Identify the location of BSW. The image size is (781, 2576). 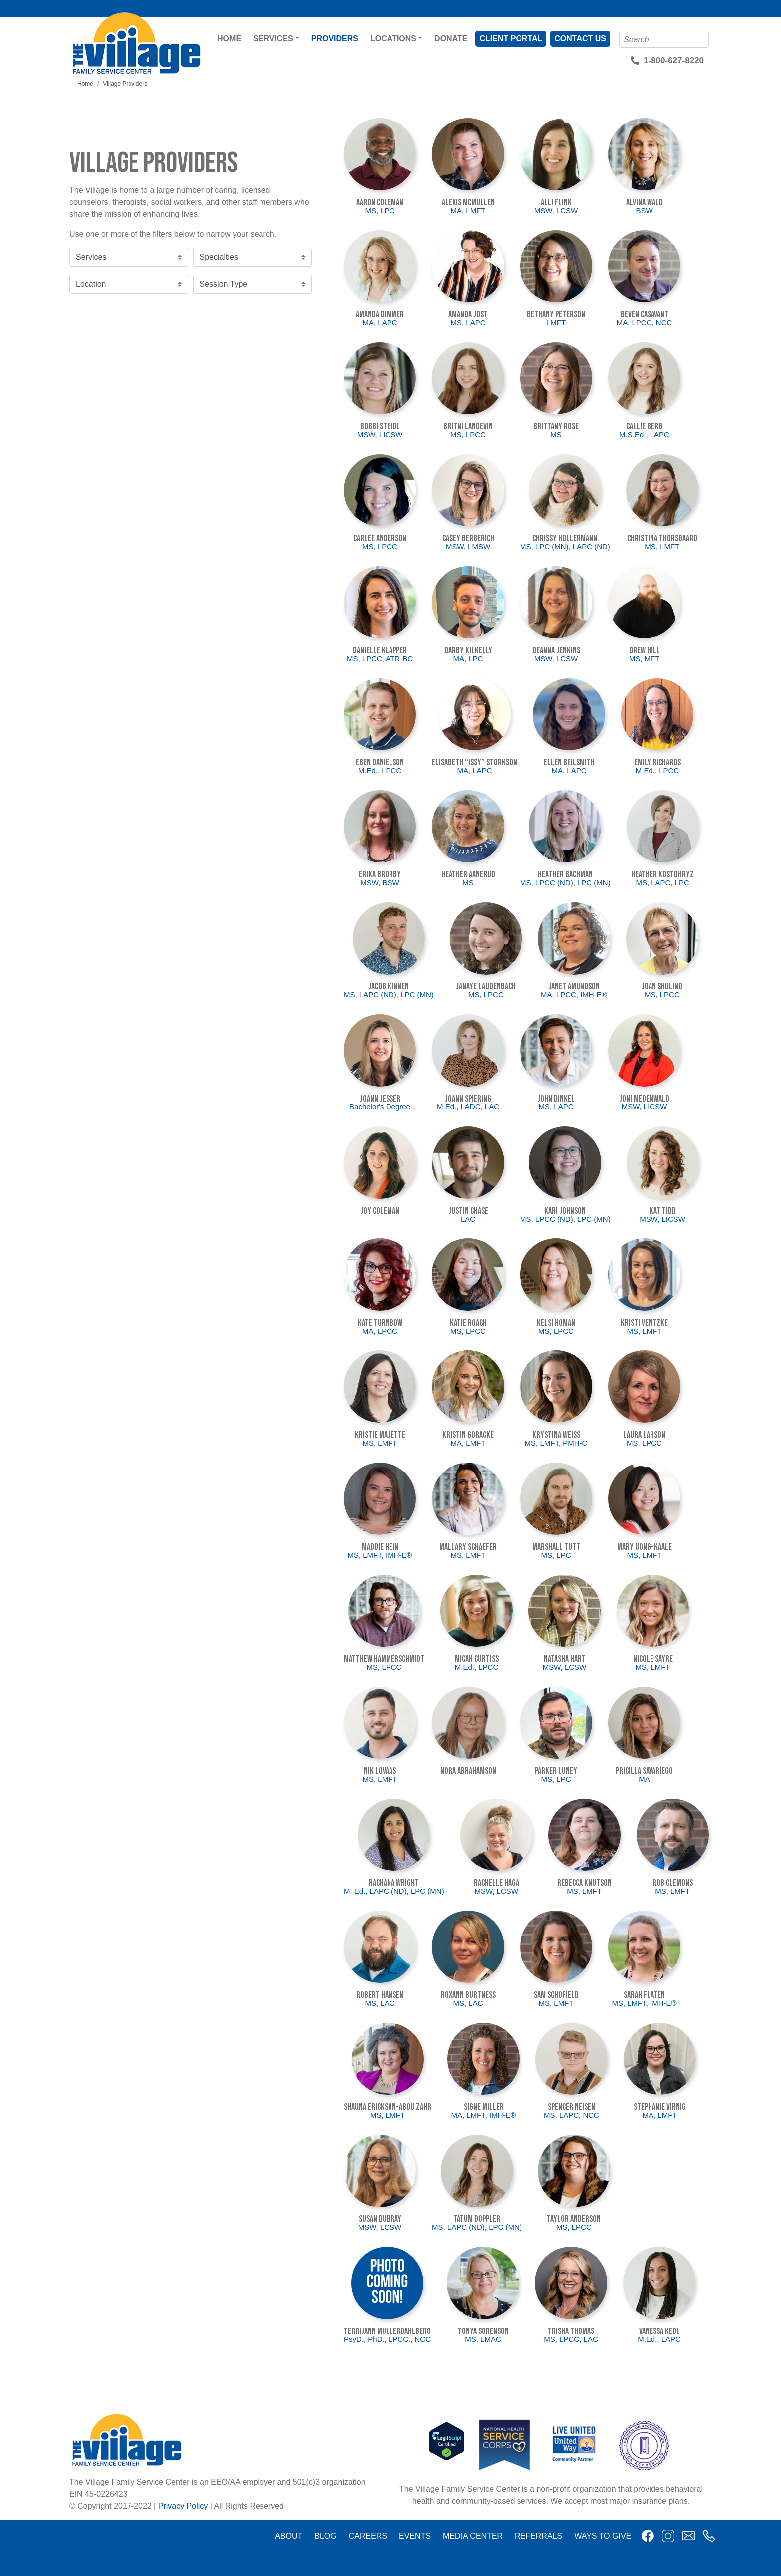
(644, 210).